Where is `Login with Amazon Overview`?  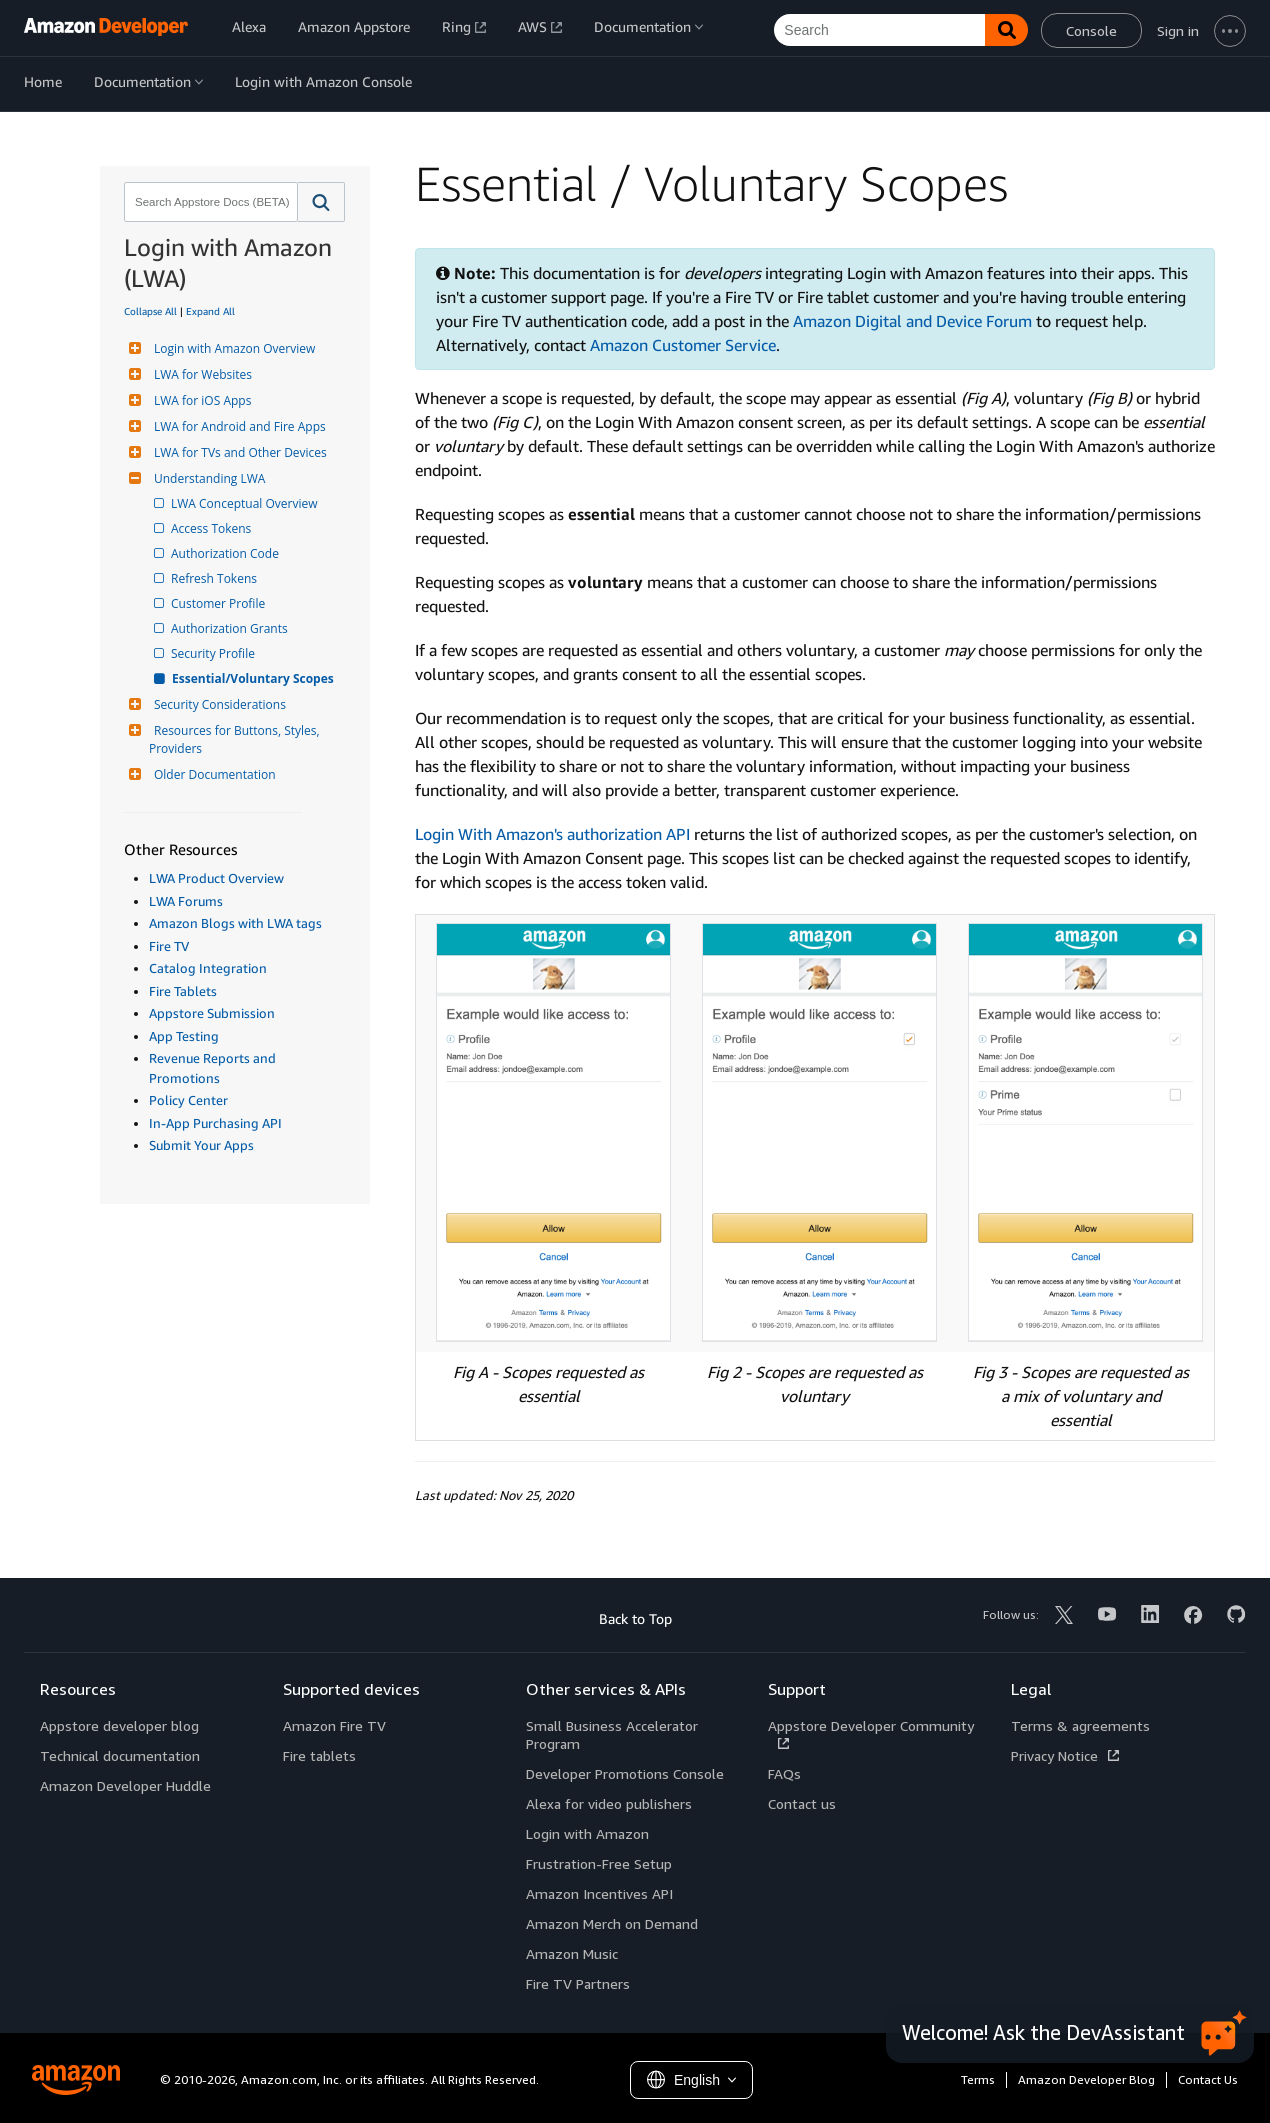
Login with Amazon Overview is located at coordinates (232, 348).